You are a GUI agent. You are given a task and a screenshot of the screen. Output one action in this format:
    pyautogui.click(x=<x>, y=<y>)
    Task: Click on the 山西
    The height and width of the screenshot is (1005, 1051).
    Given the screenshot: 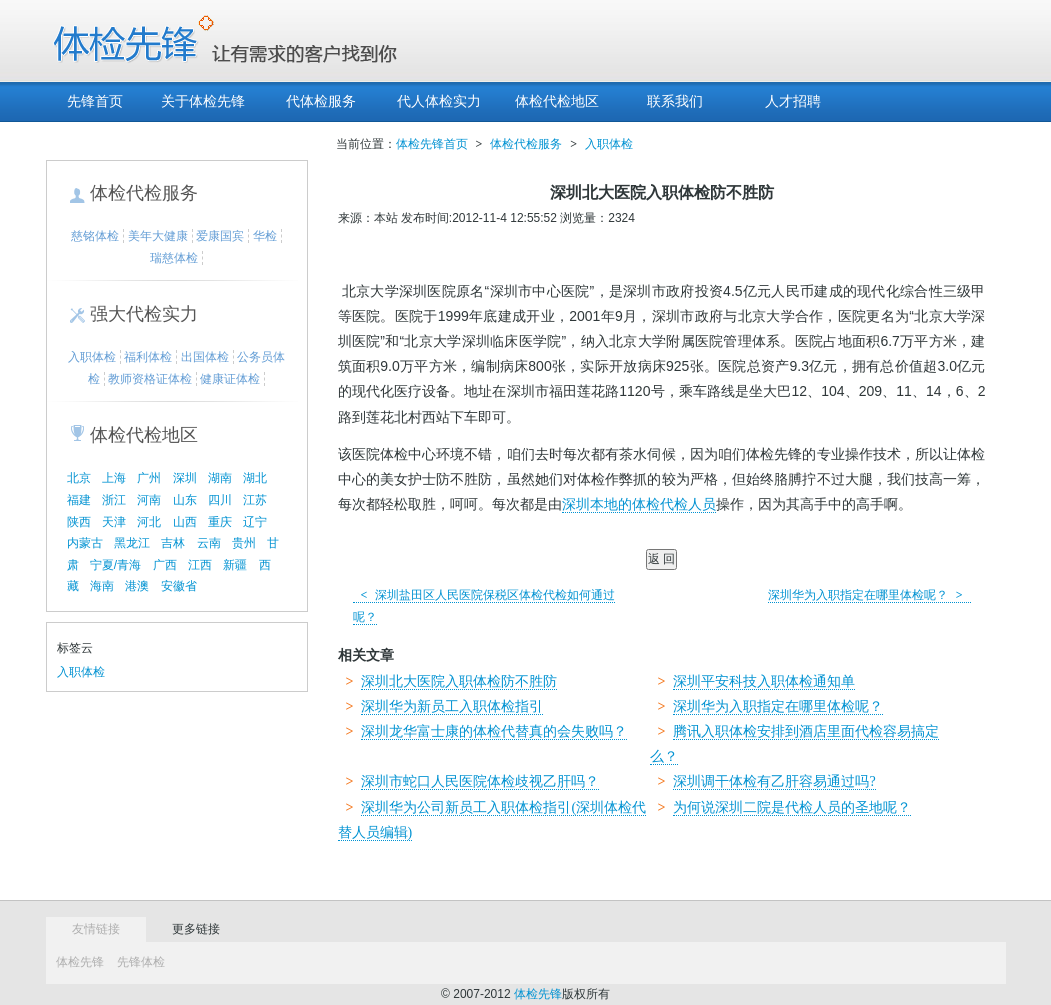 What is the action you would take?
    pyautogui.click(x=185, y=522)
    